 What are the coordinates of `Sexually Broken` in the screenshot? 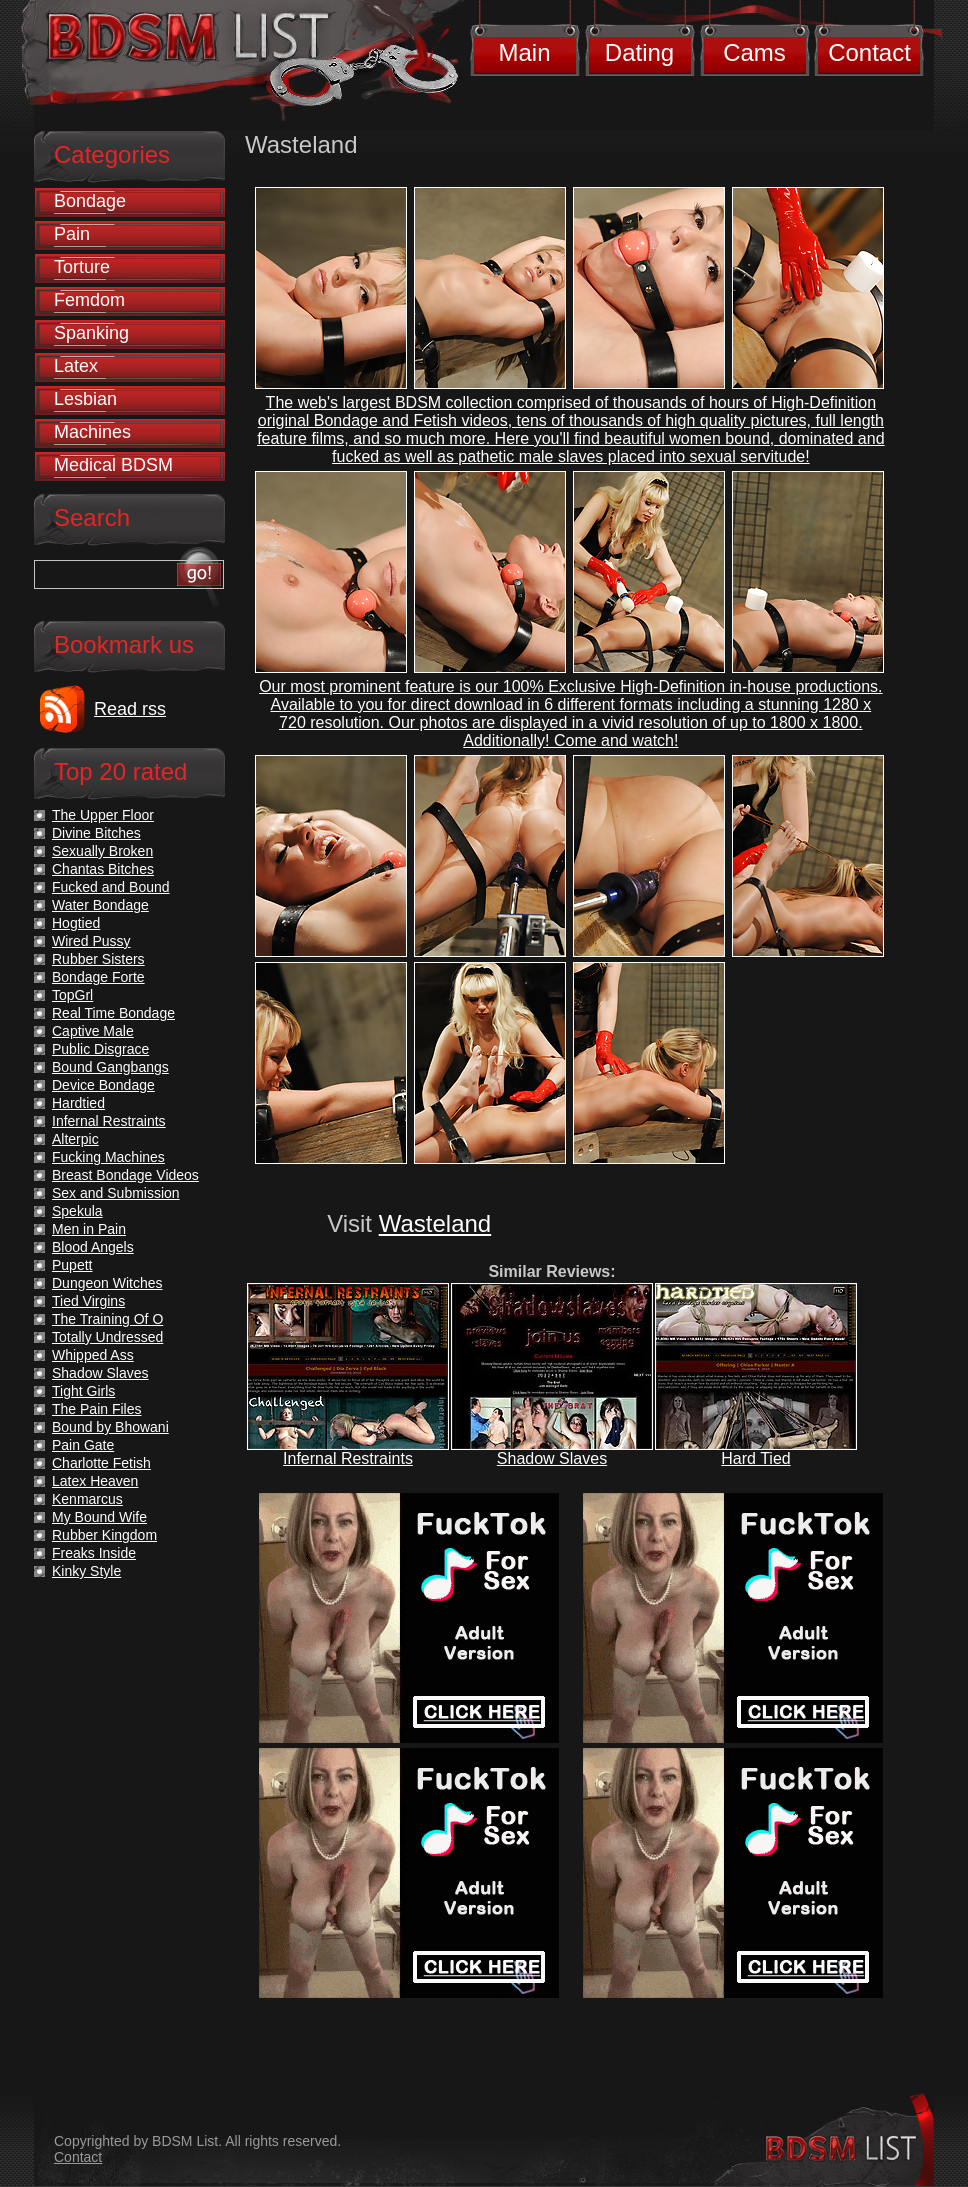 It's located at (102, 851).